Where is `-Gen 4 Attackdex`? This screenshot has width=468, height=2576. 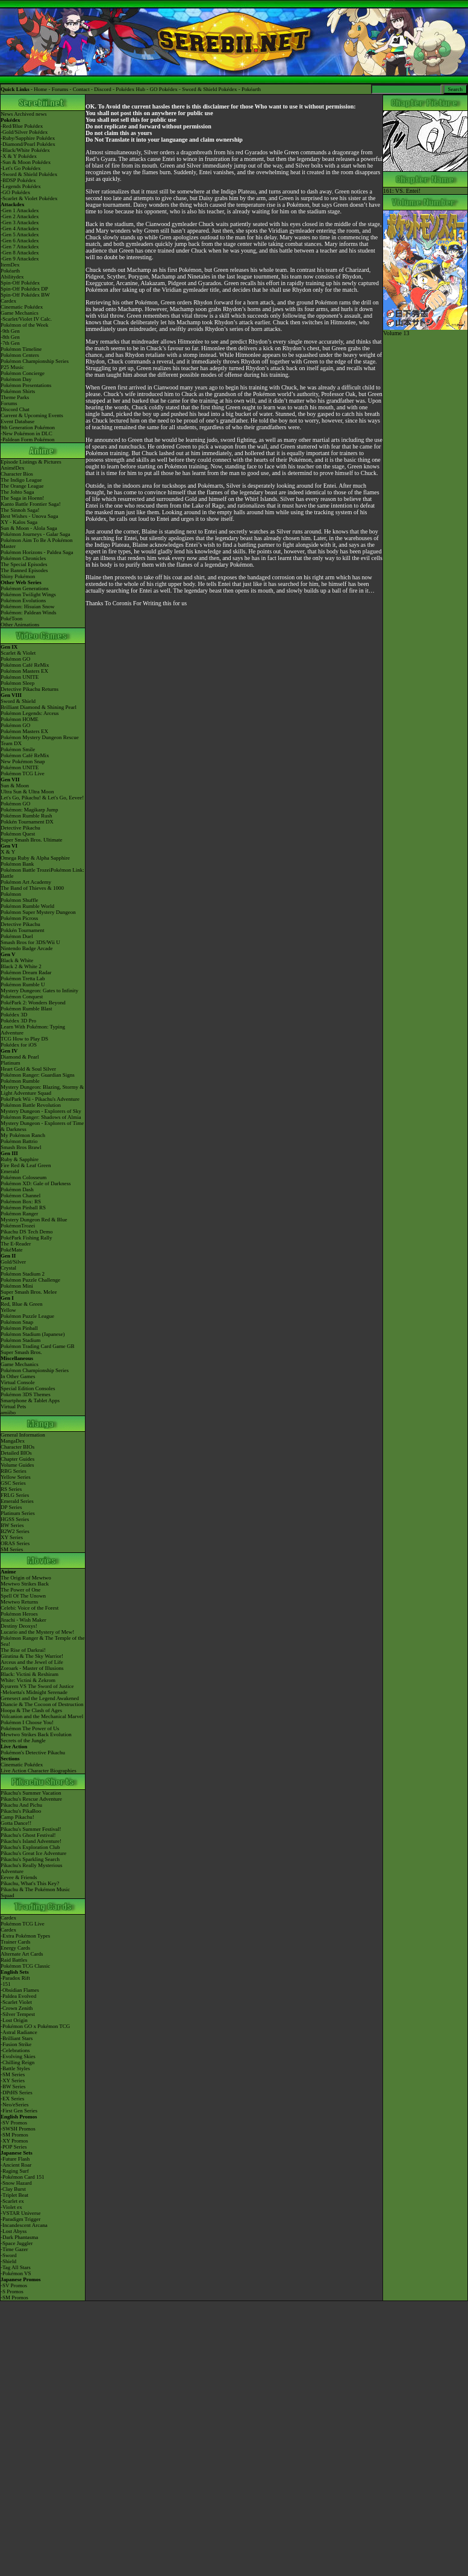 -Gen 4 Attackdex is located at coordinates (20, 228).